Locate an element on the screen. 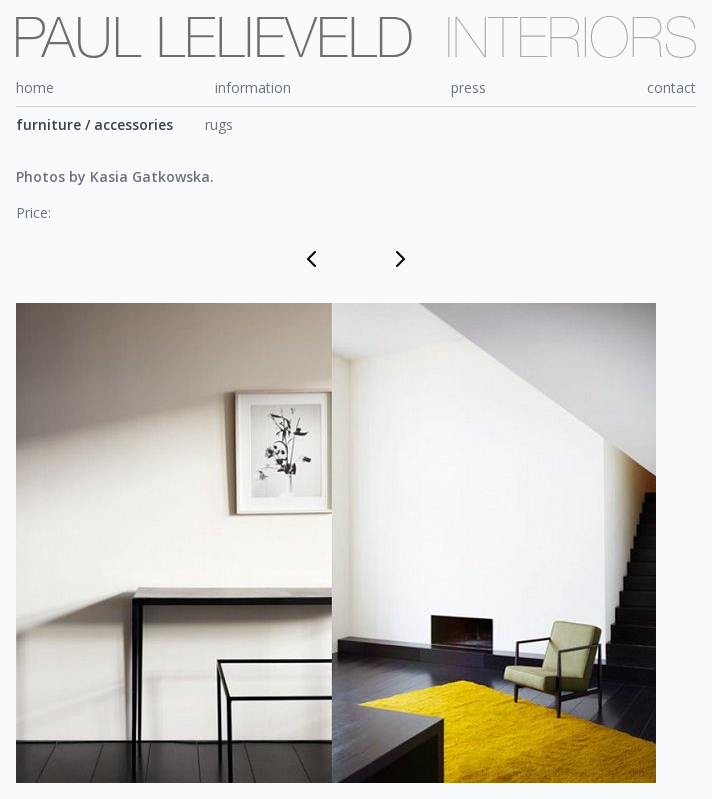 This screenshot has height=799, width=712. press is located at coordinates (468, 87).